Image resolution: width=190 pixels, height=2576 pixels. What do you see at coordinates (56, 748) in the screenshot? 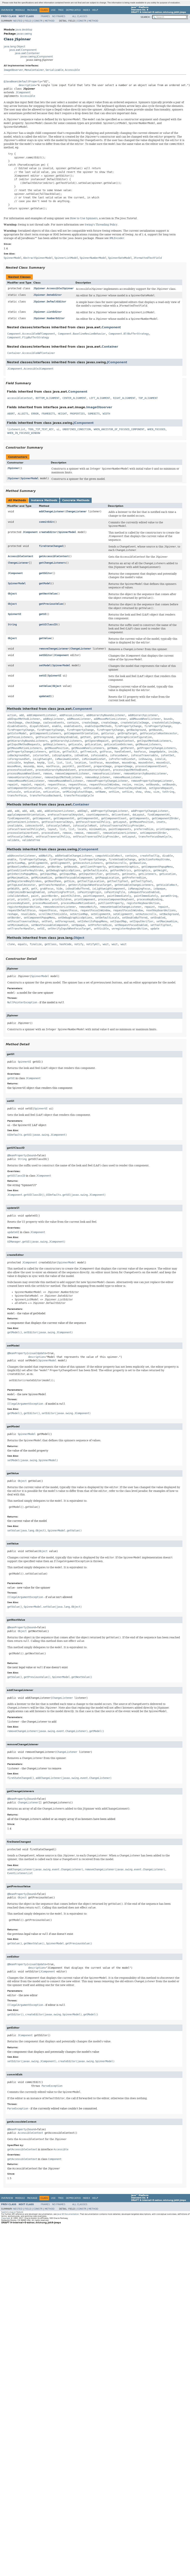
I see `getMousePosition` at bounding box center [56, 748].